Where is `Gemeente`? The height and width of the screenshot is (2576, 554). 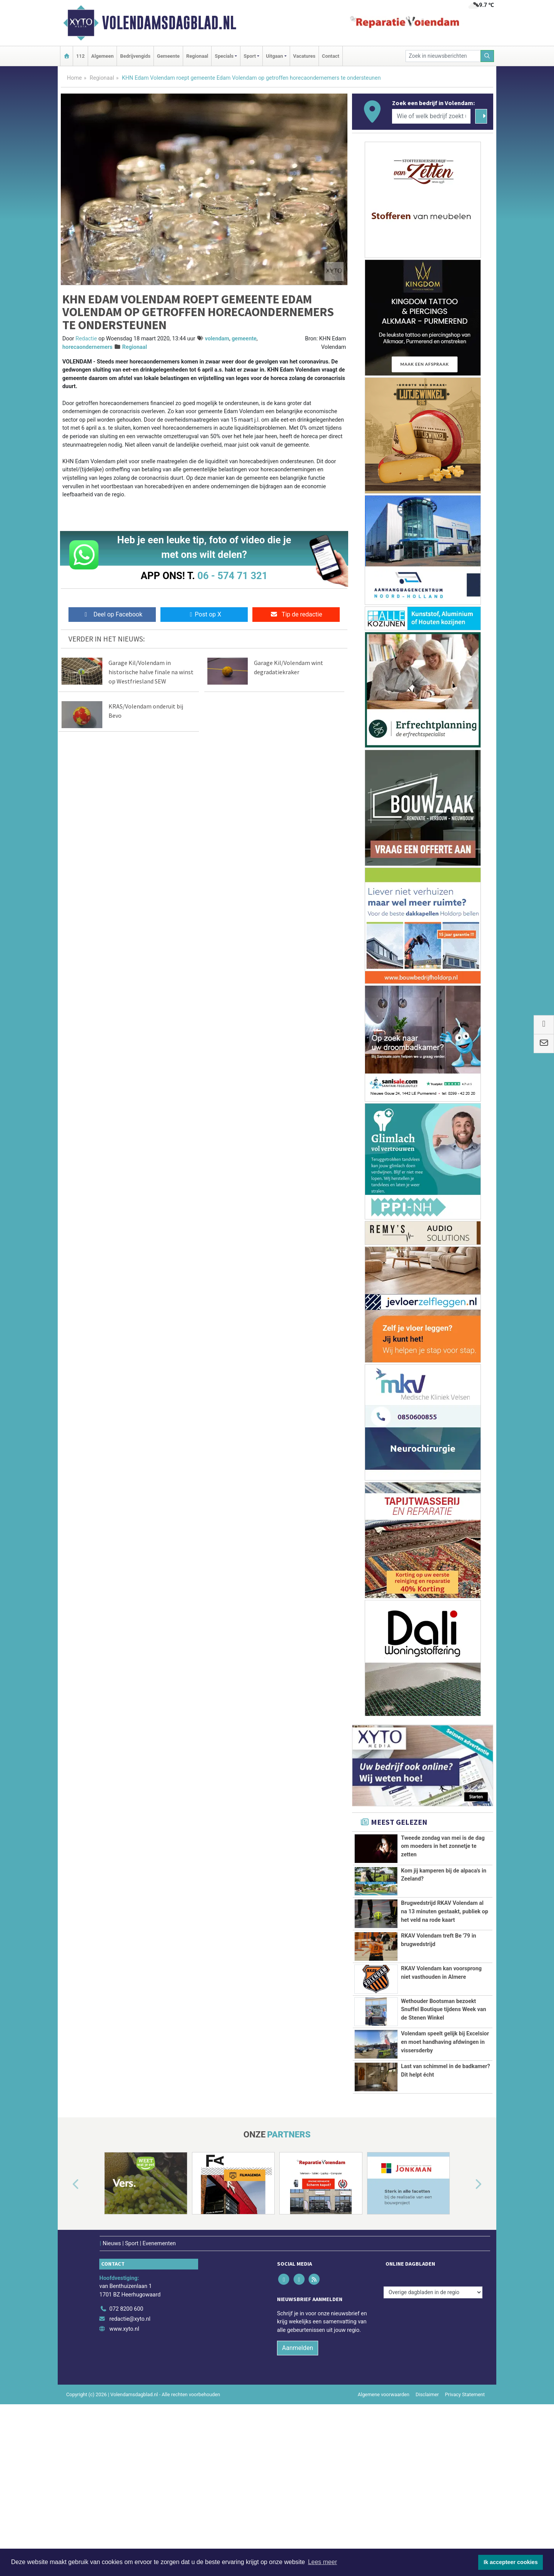 Gemeente is located at coordinates (168, 56).